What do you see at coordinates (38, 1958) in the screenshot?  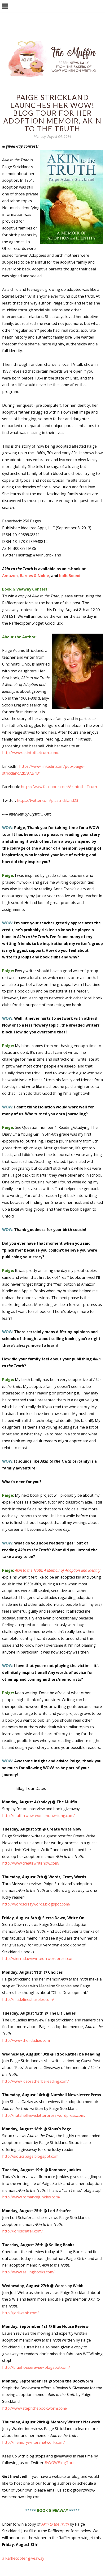 I see `http://sierradawnwriteon.wordpress.com` at bounding box center [38, 1958].